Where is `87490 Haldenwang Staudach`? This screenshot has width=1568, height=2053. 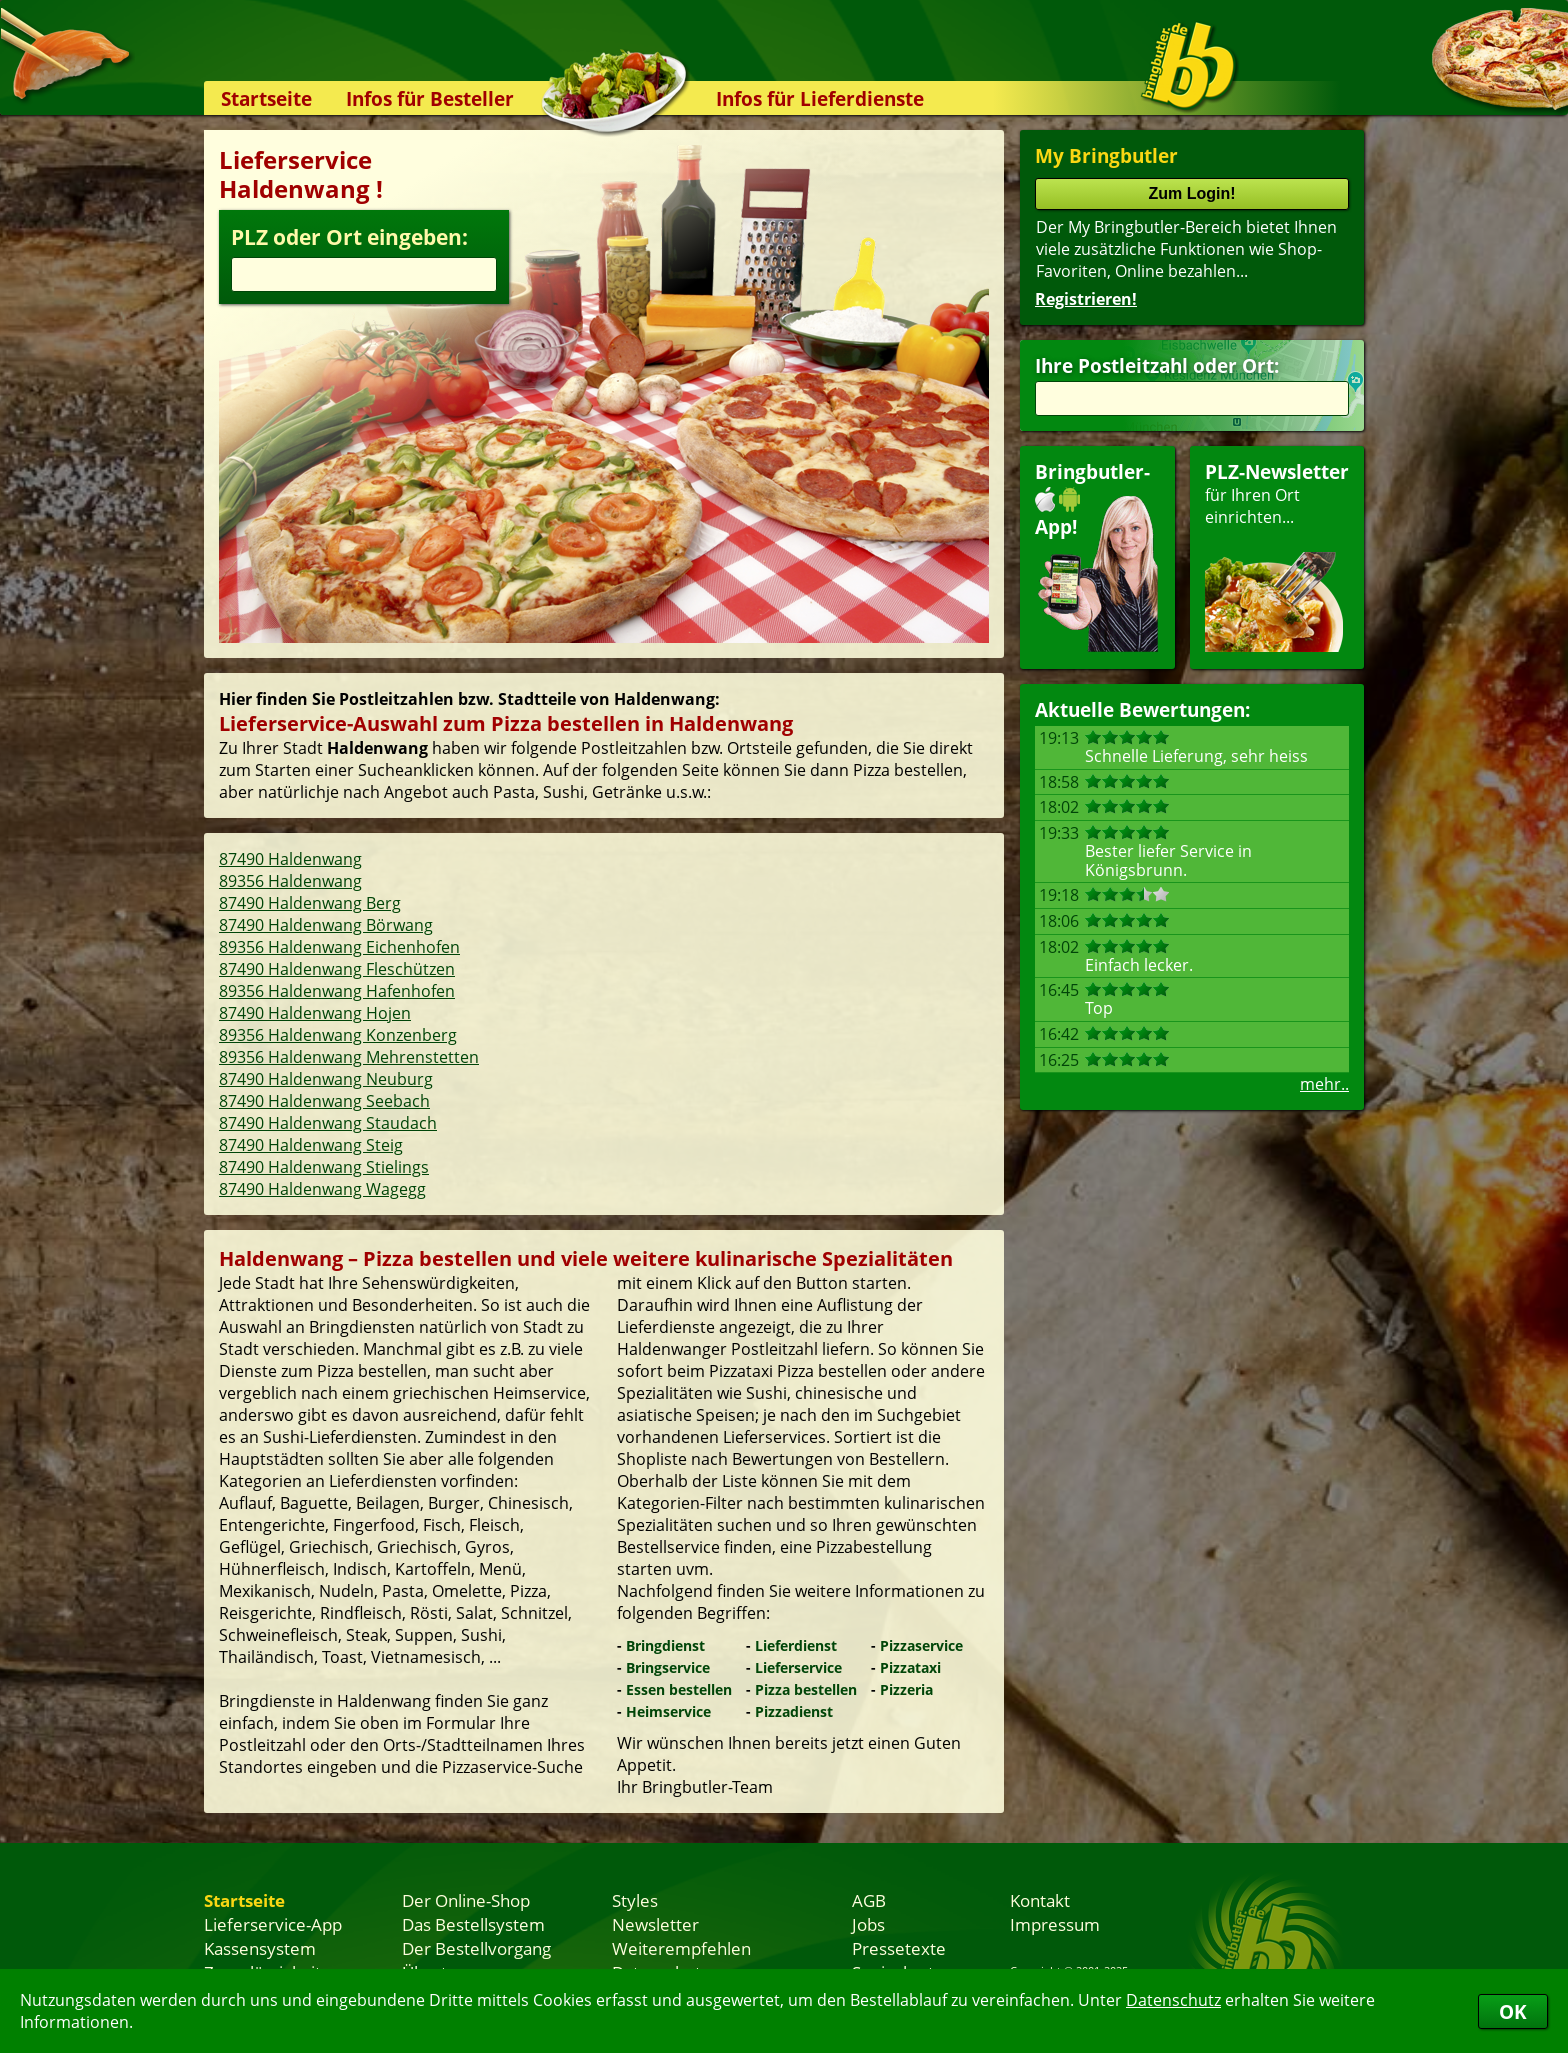 87490 Haldenwang Staudach is located at coordinates (328, 1123).